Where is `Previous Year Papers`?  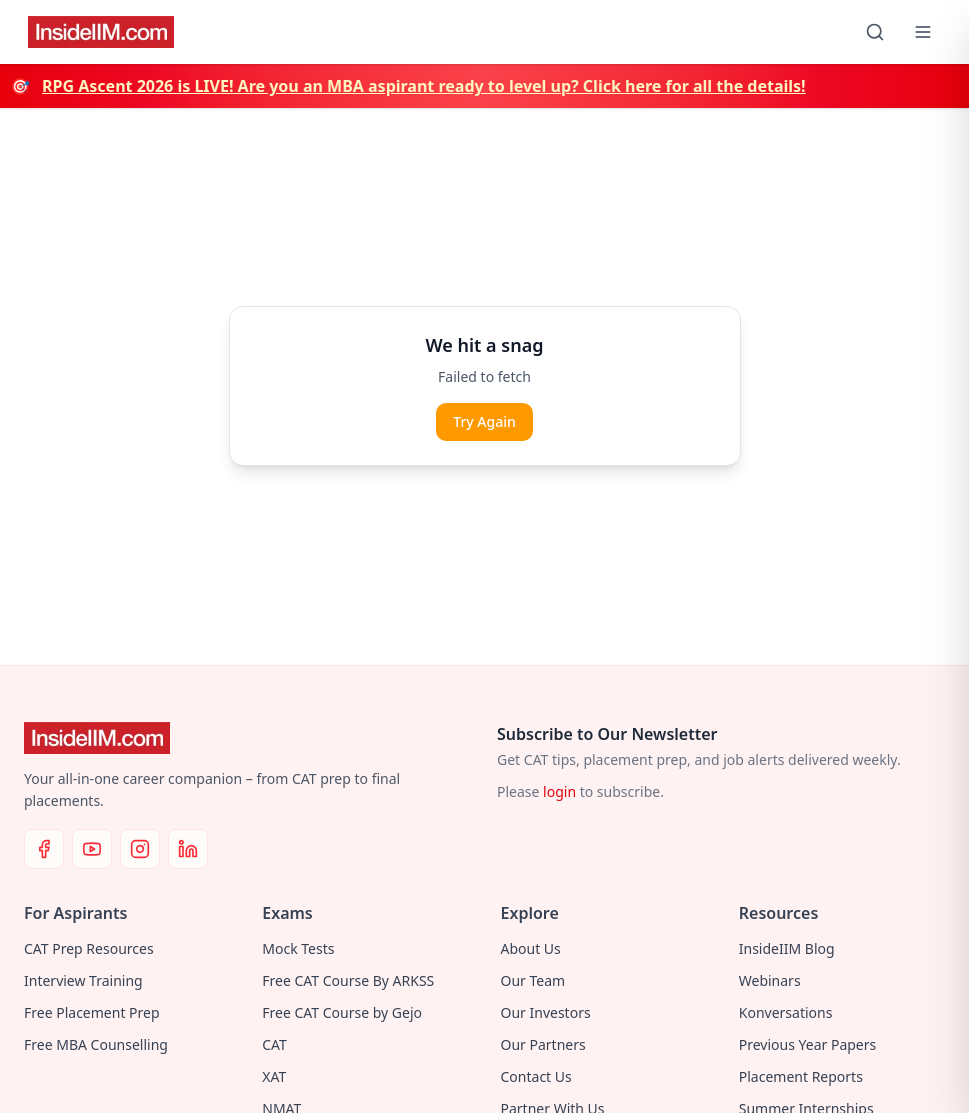
Previous Year Papers is located at coordinates (808, 1044).